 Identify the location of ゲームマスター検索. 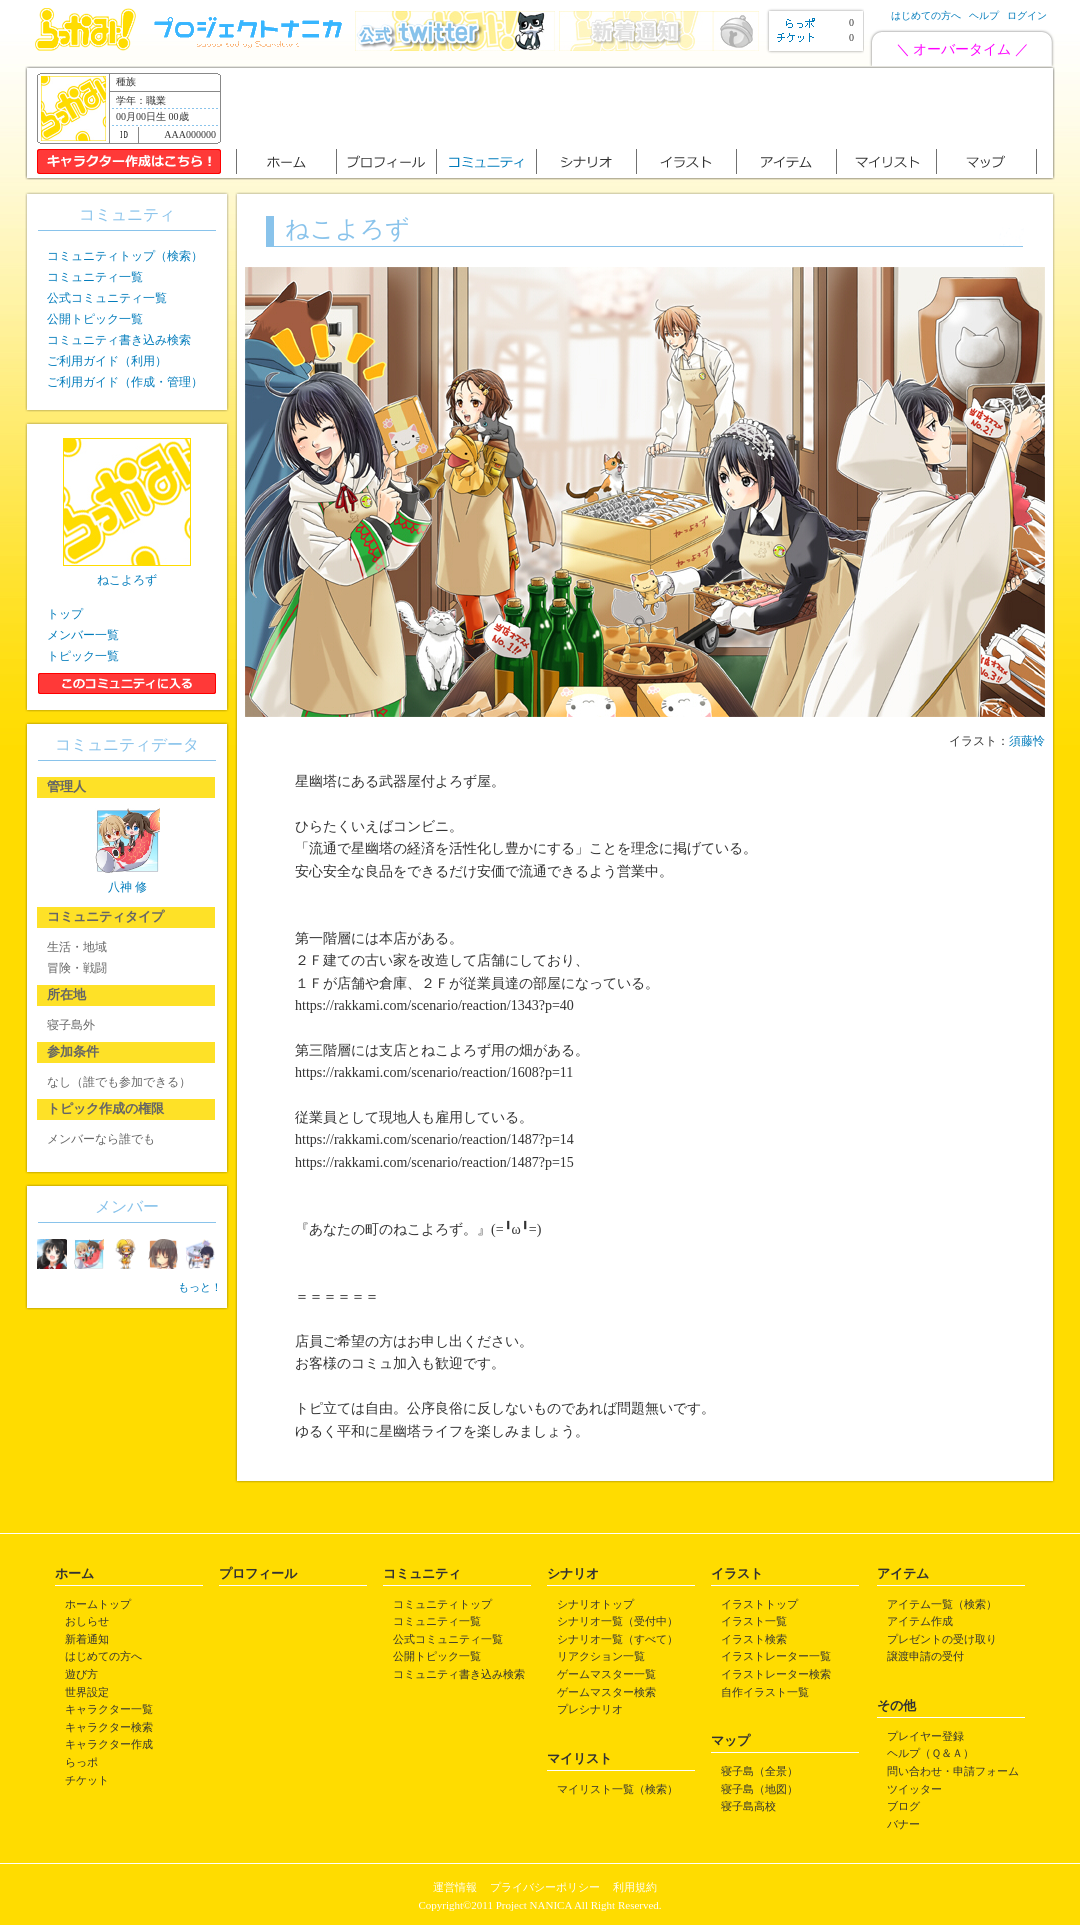
(606, 1692).